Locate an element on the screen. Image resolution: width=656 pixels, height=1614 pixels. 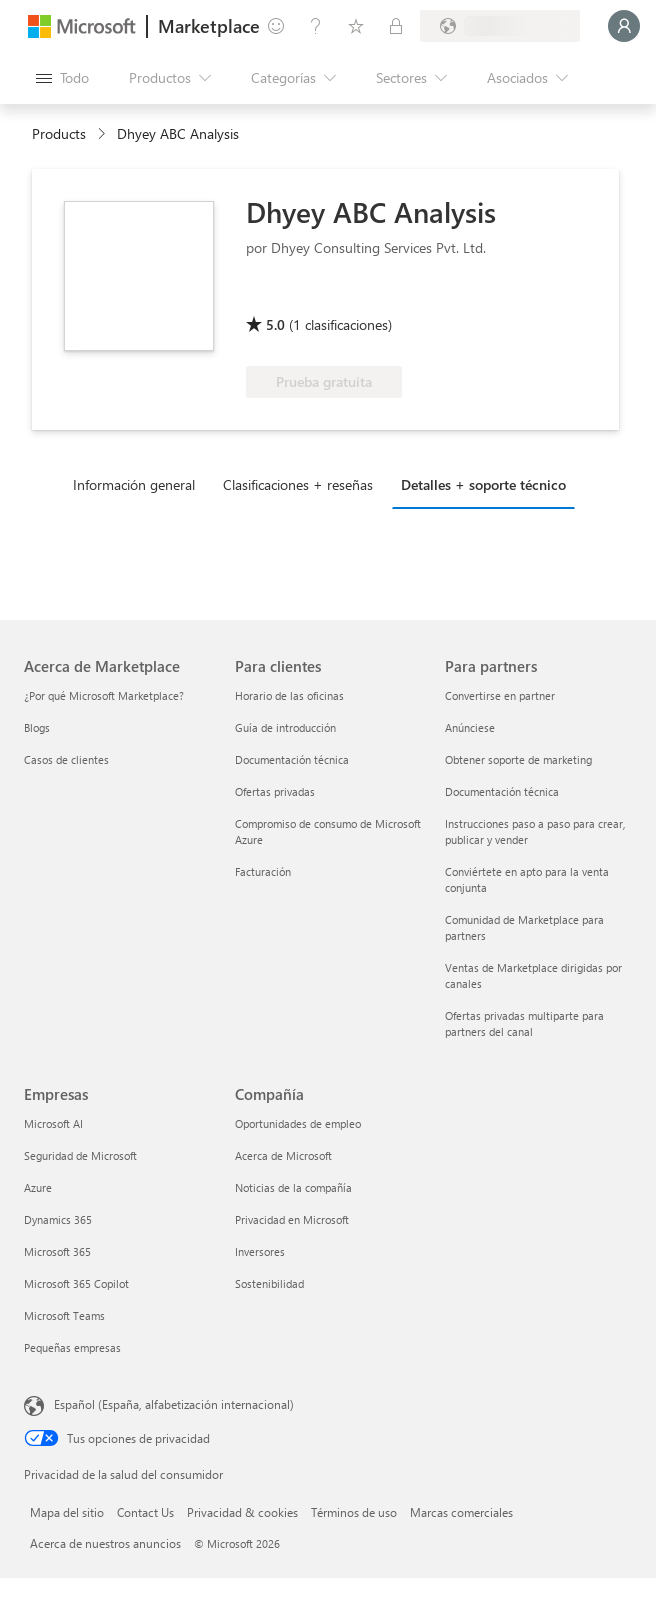
Documentación técnica [Documentación técnica Para partners] is located at coordinates (502, 791).